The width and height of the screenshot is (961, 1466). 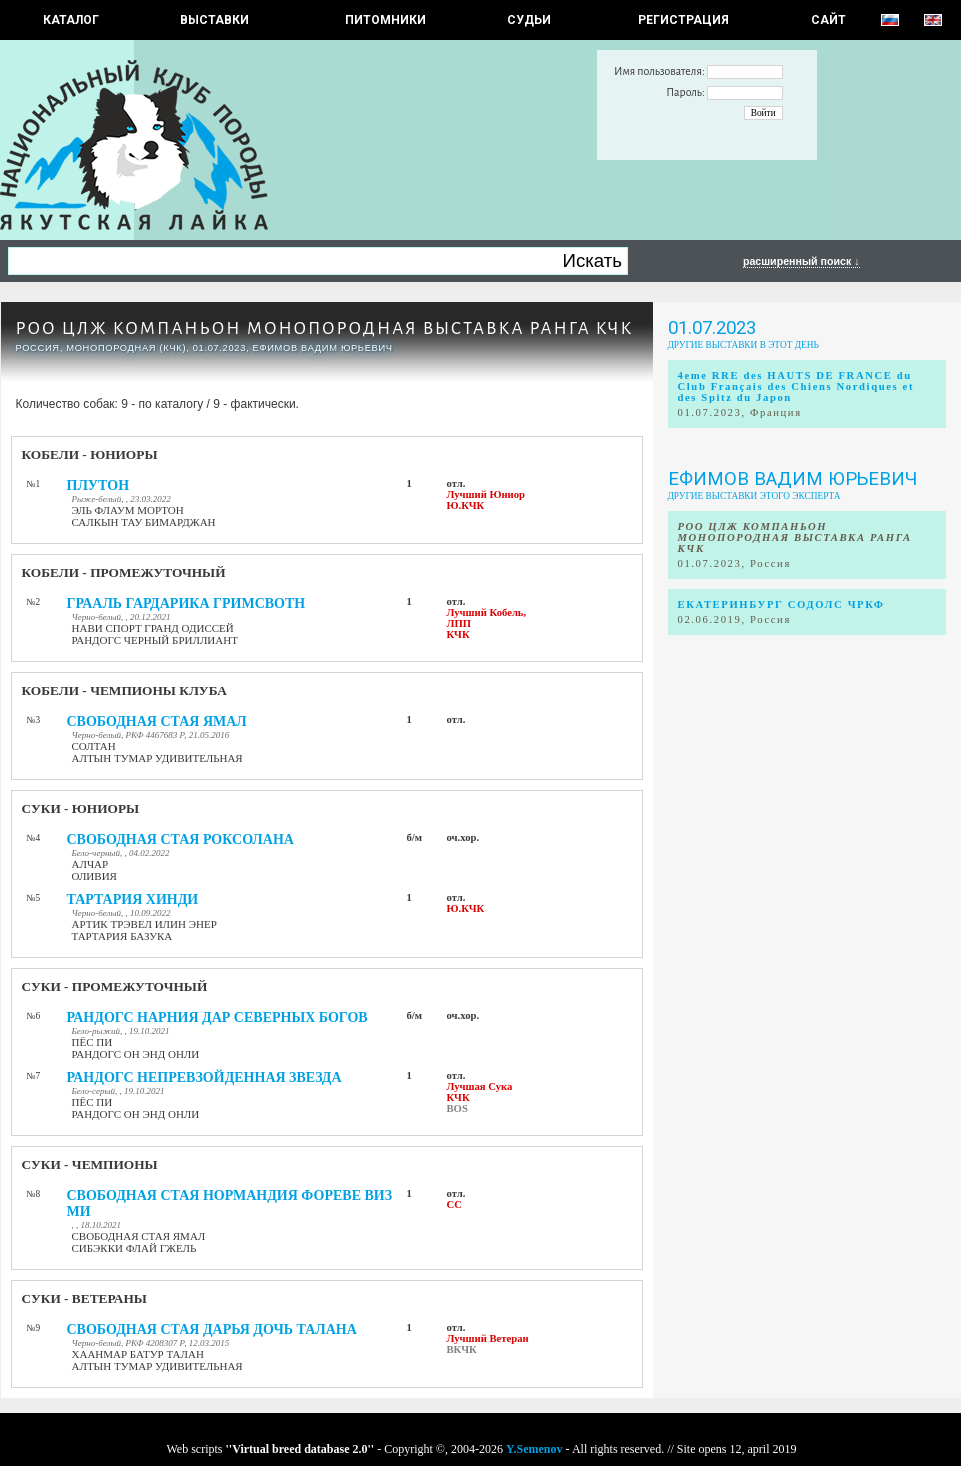 I want to click on ГРААЛЬ ГАРДАРИКА ГРИМСВОТН, so click(x=186, y=603).